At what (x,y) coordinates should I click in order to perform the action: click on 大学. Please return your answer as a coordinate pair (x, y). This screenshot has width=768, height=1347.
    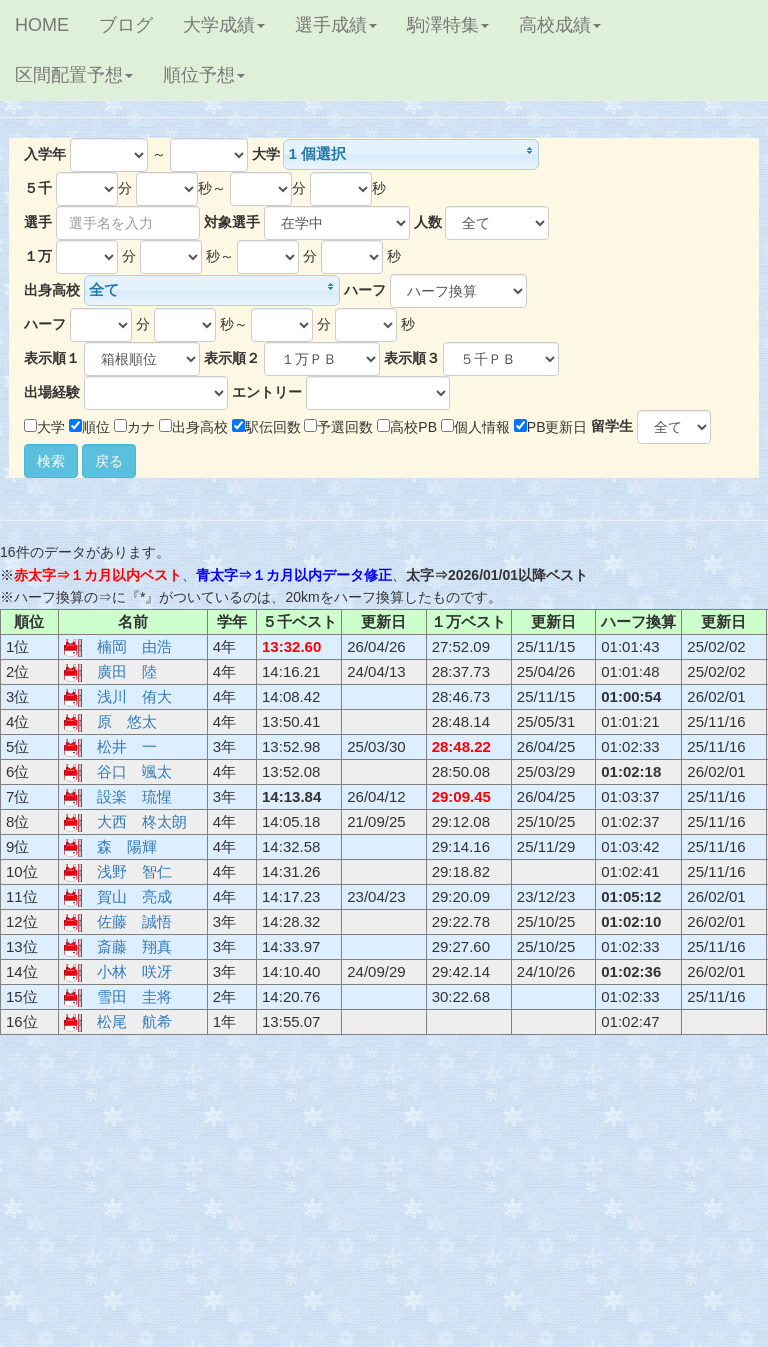
    Looking at the image, I should click on (266, 154).